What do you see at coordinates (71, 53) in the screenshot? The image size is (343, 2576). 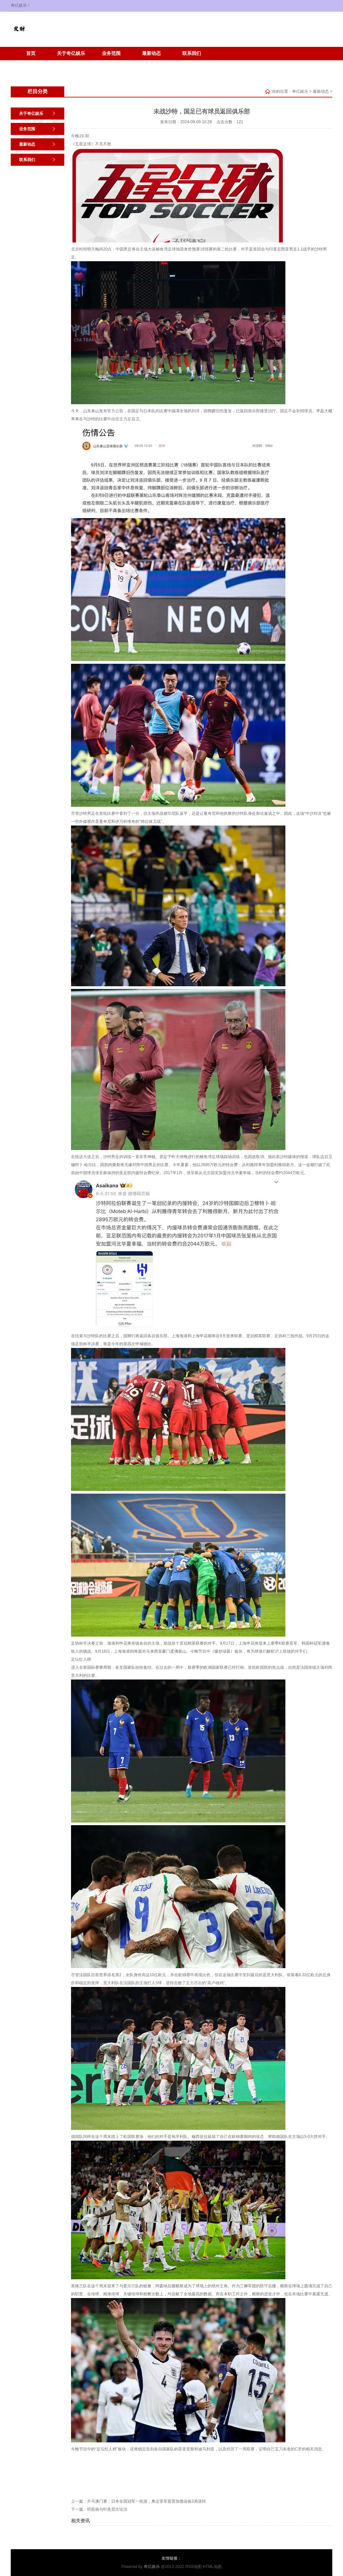 I see `关于奇亿娱乐` at bounding box center [71, 53].